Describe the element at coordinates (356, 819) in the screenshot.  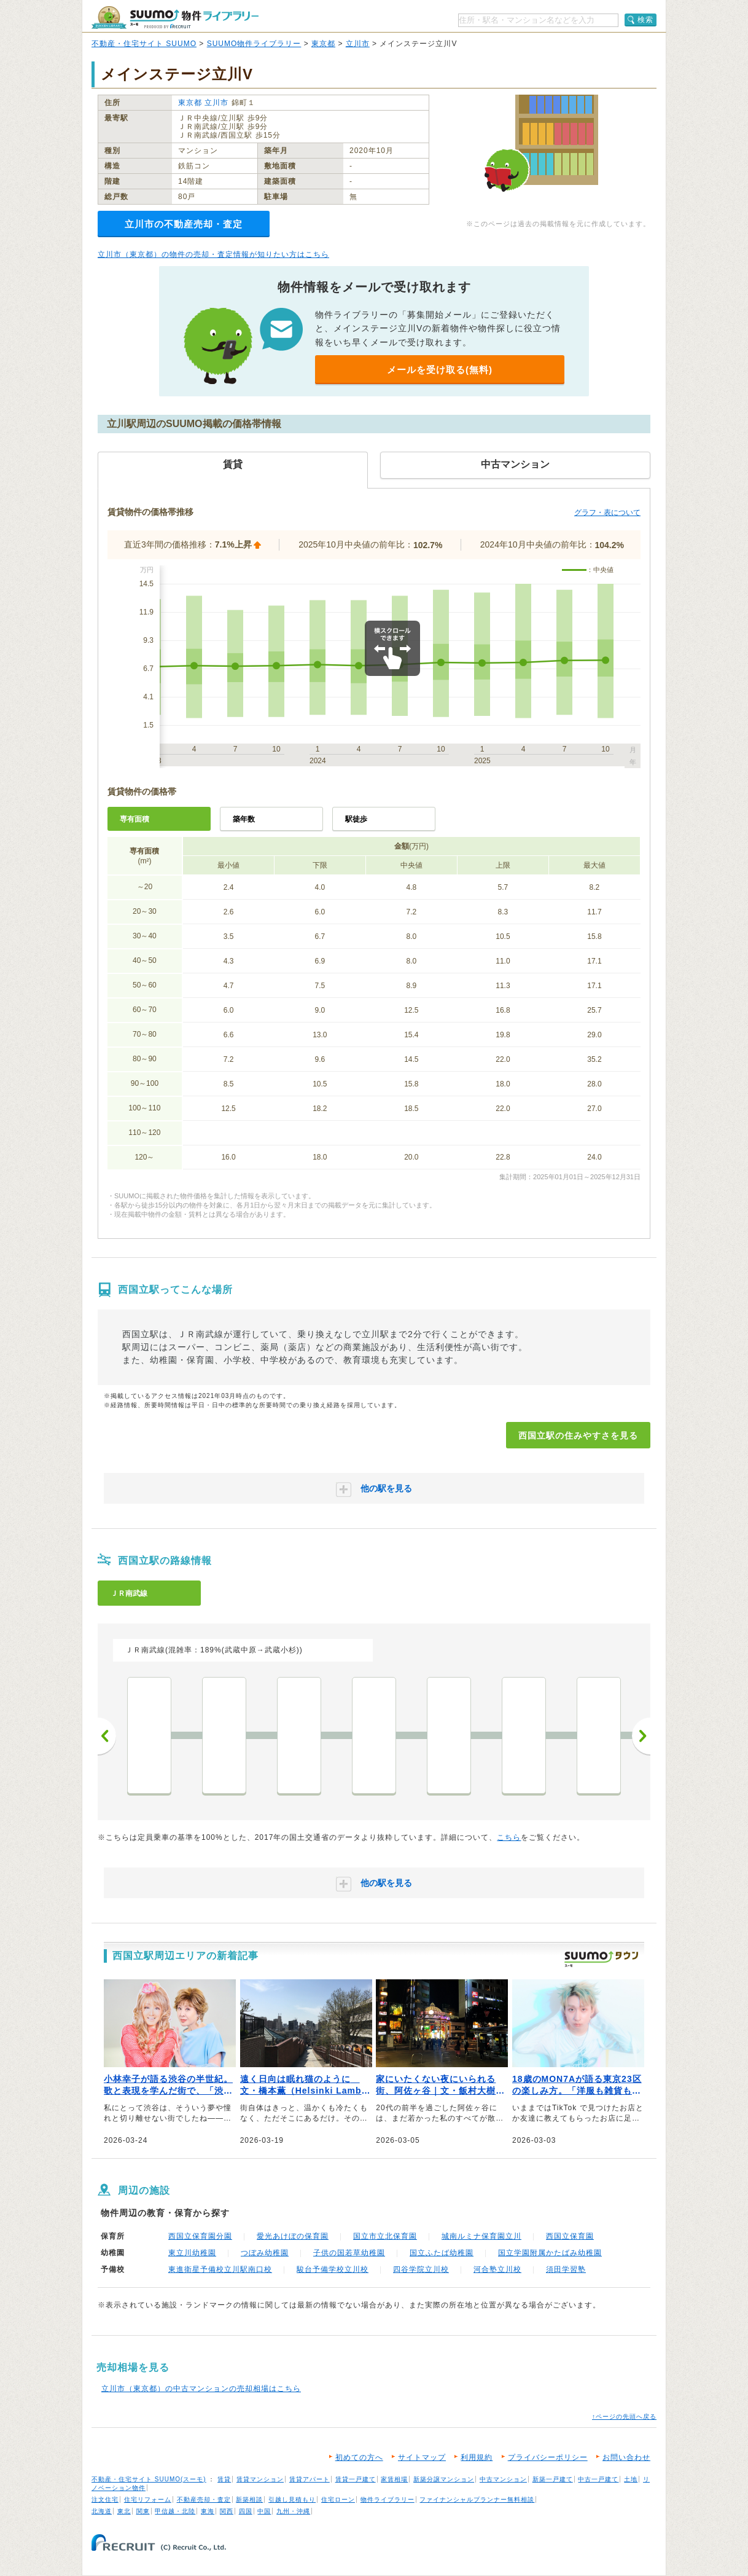
I see `駅徒歩` at that location.